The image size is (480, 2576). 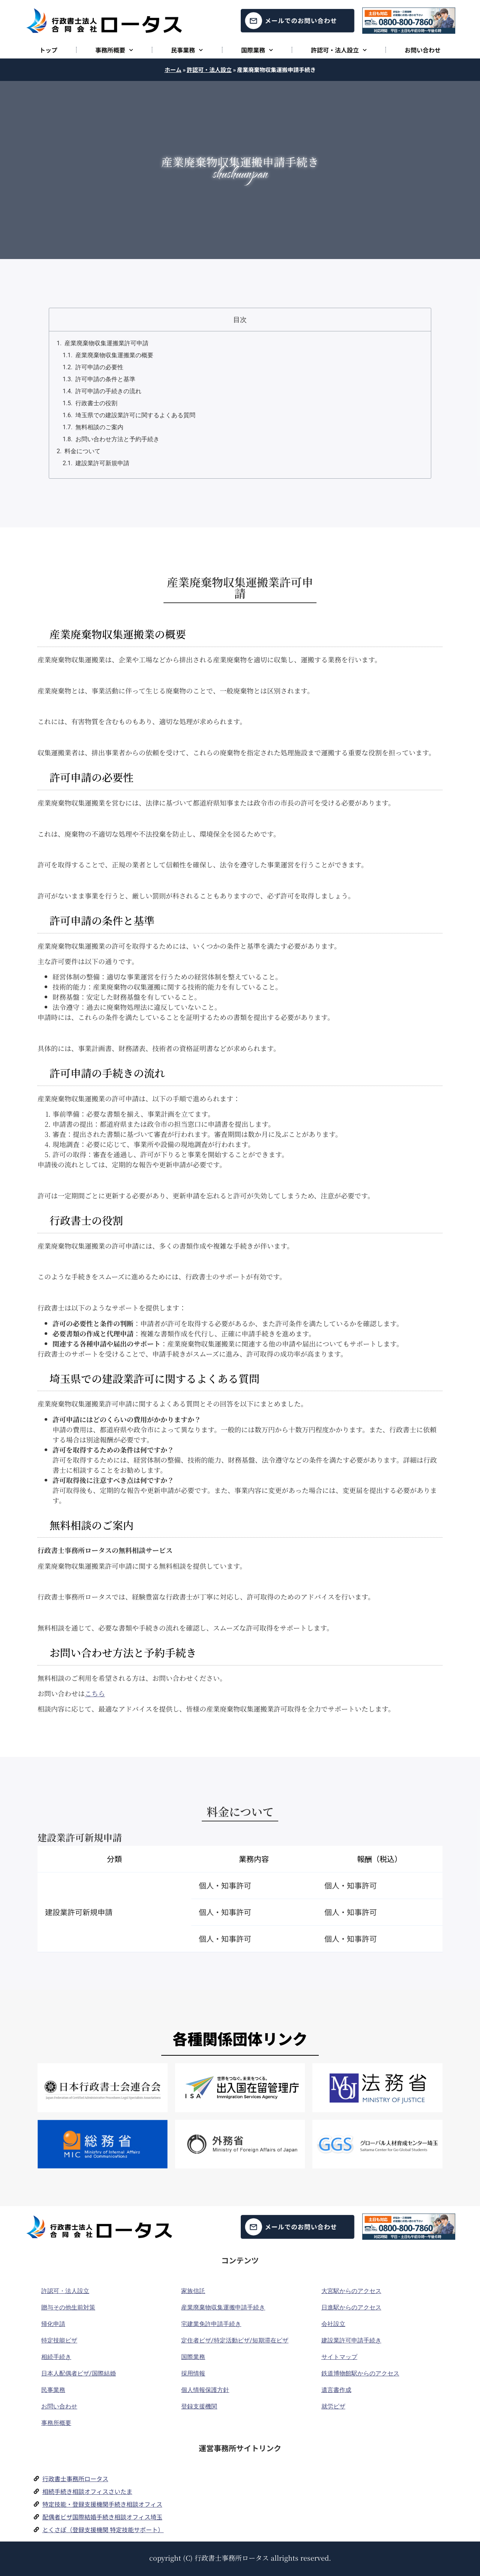 I want to click on 贈与その他生前対策, so click(x=68, y=2307).